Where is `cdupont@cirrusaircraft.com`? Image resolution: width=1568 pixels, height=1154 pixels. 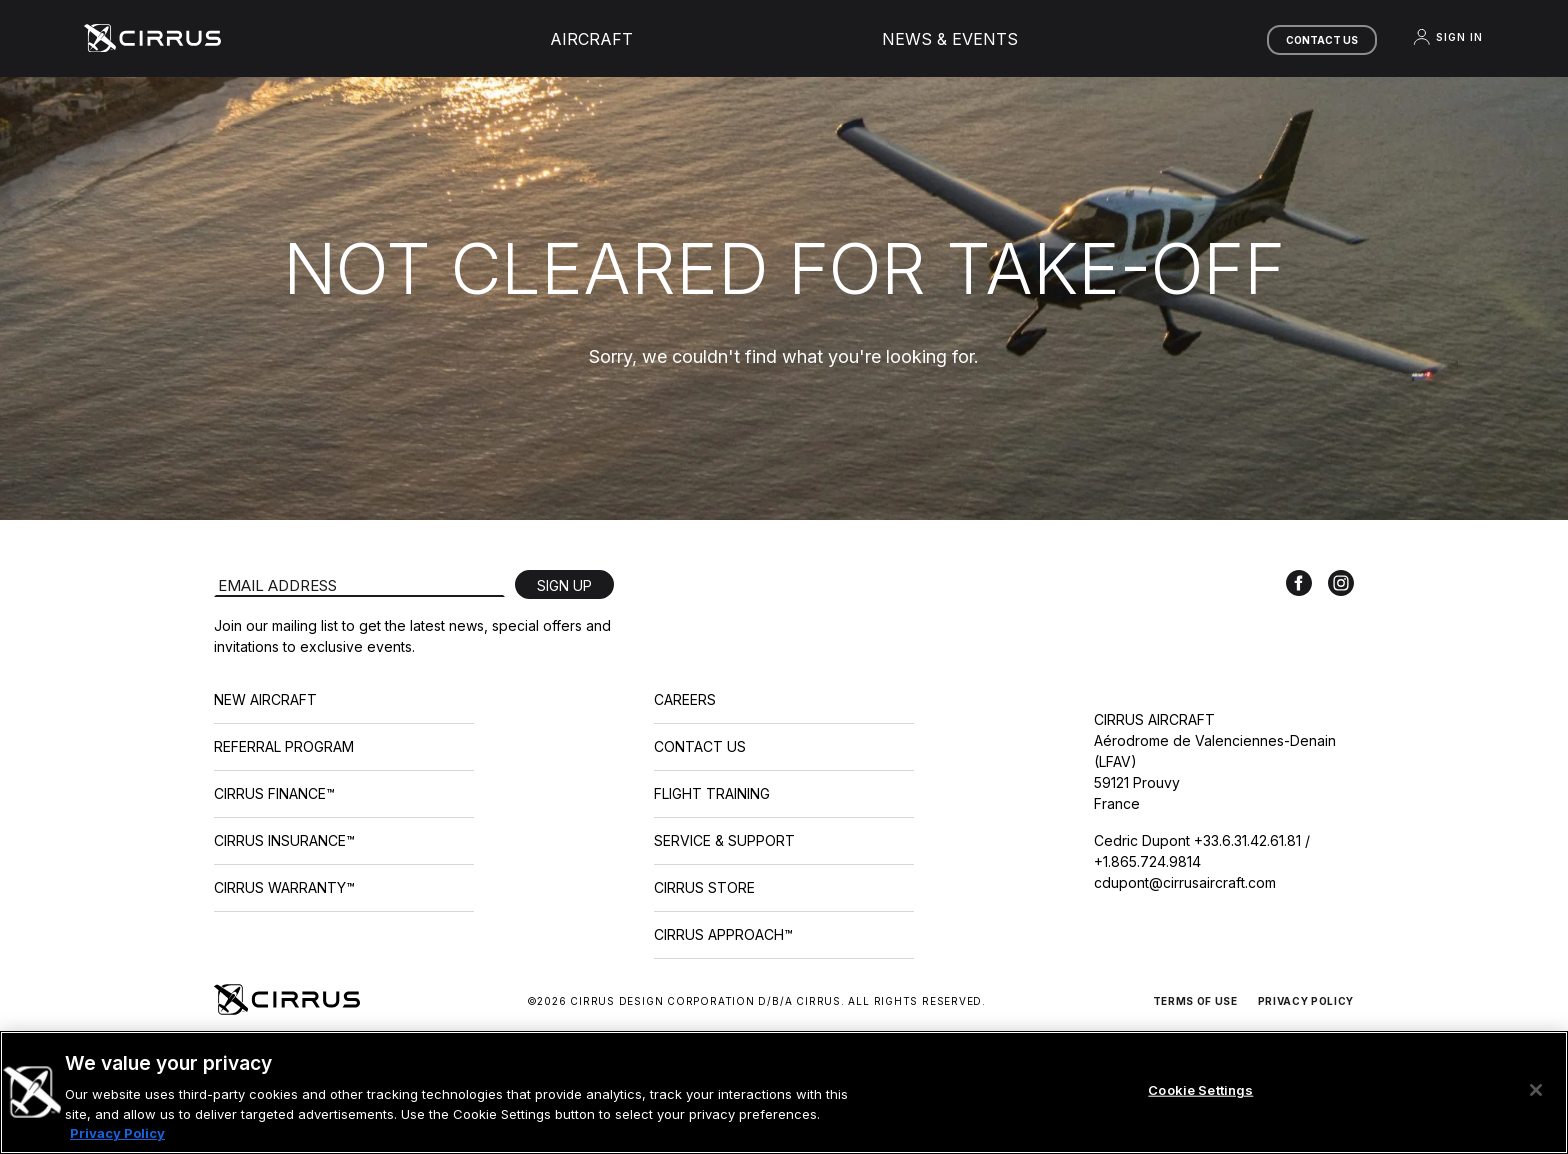
cdupont@cirrusaircraft.com is located at coordinates (1185, 882).